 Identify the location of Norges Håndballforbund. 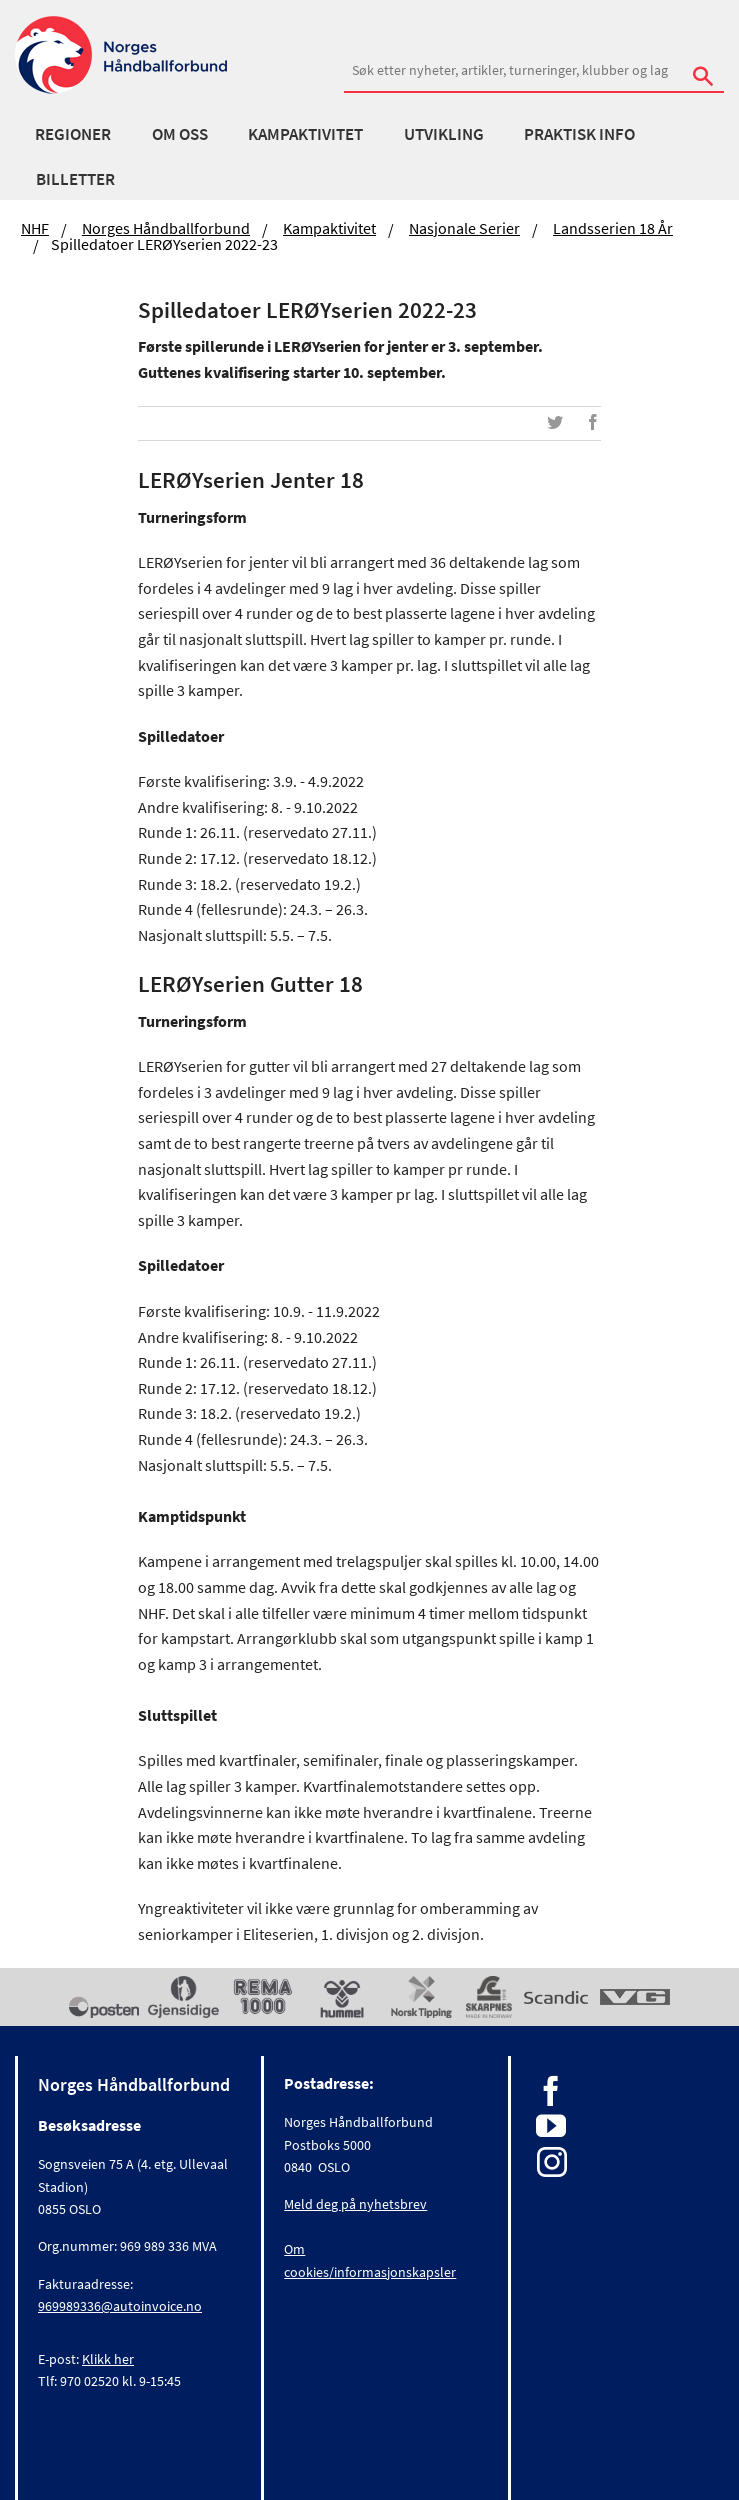
(166, 228).